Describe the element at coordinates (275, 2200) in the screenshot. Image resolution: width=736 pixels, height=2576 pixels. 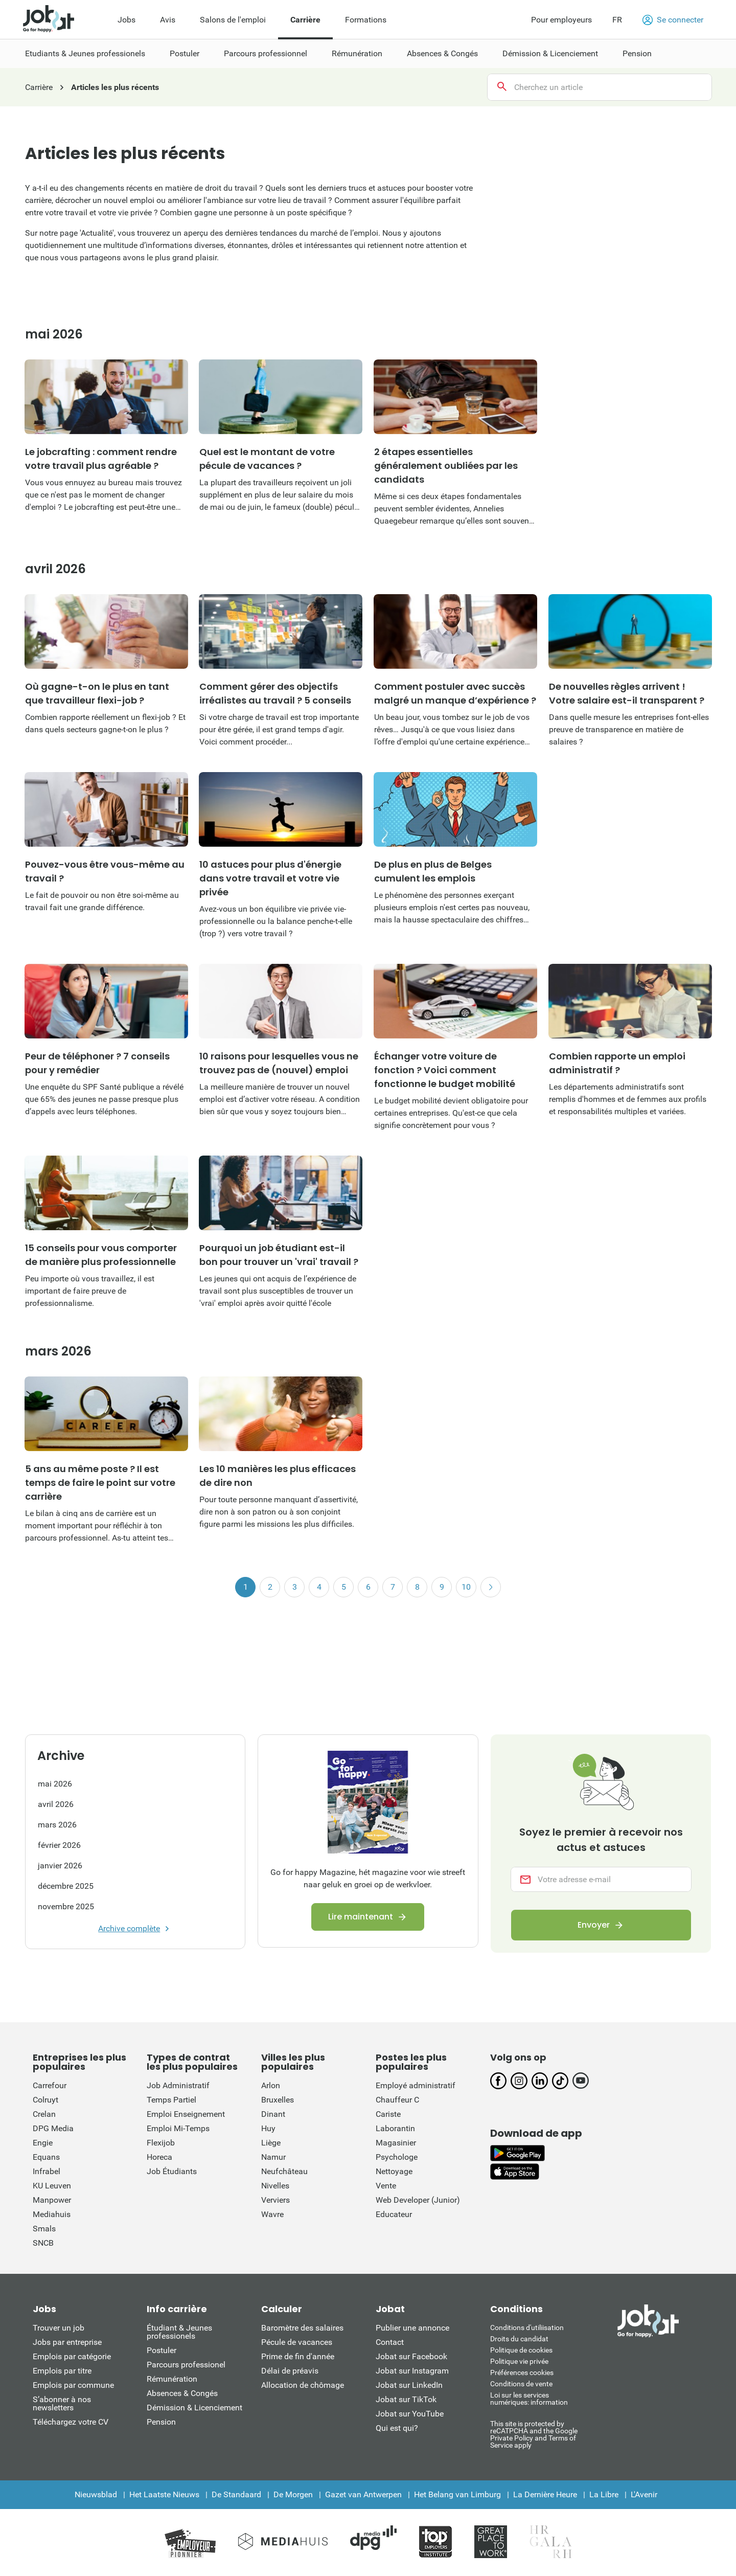
I see `Verviers` at that location.